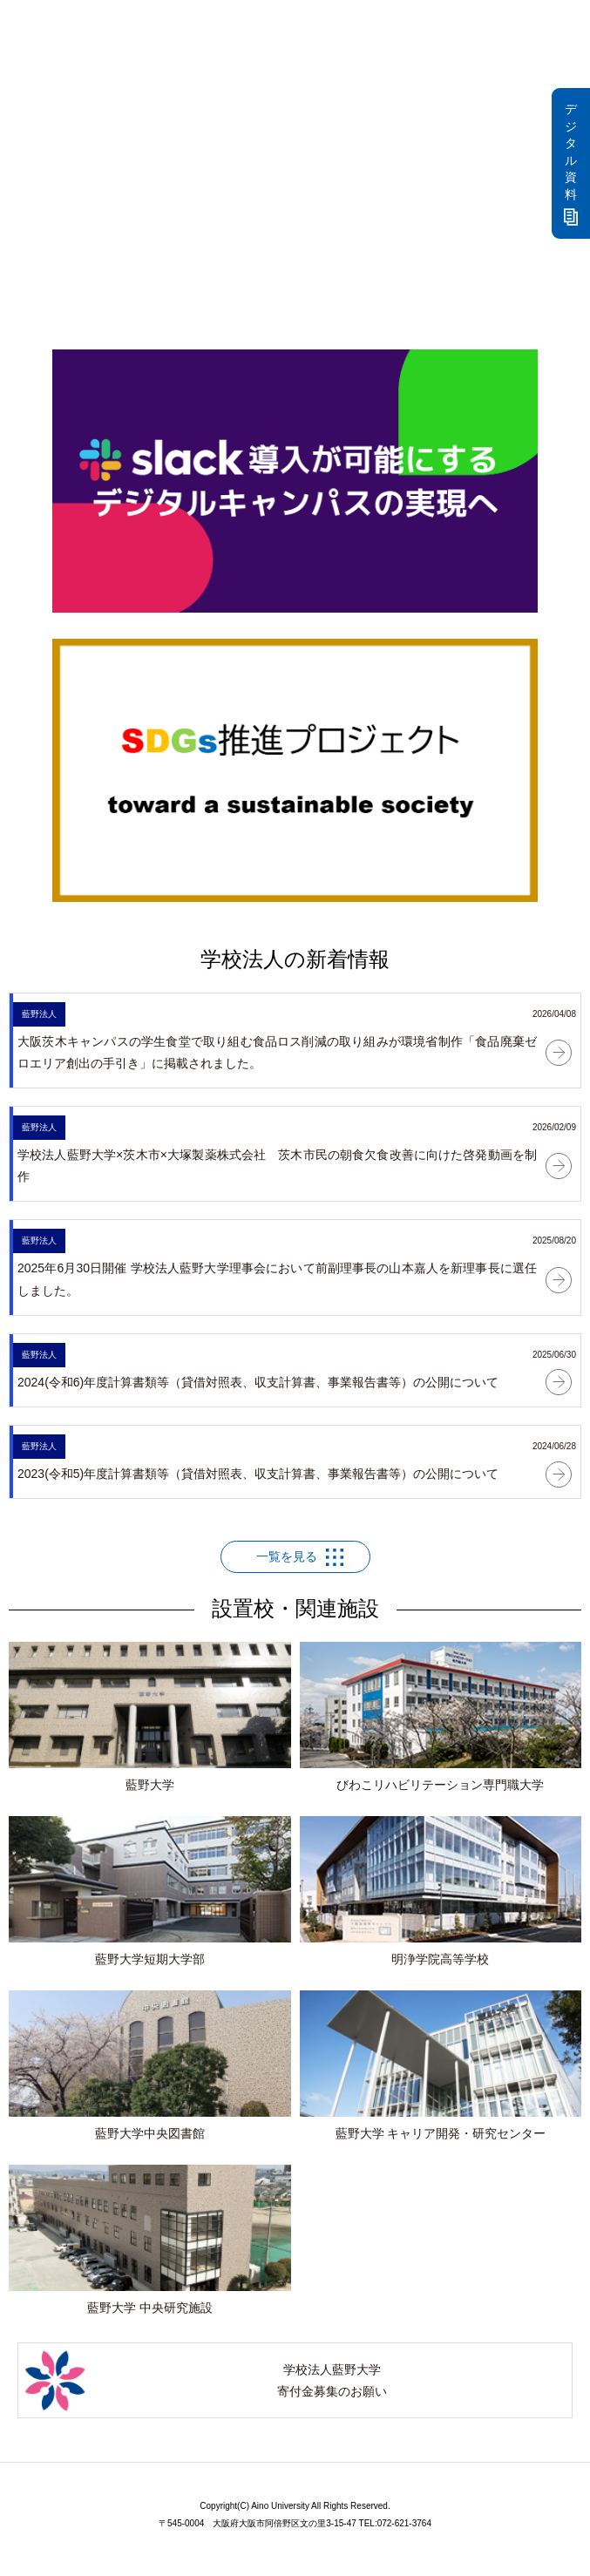  Describe the element at coordinates (441, 2065) in the screenshot. I see `藍野大学 キャリア開発・研究センター` at that location.